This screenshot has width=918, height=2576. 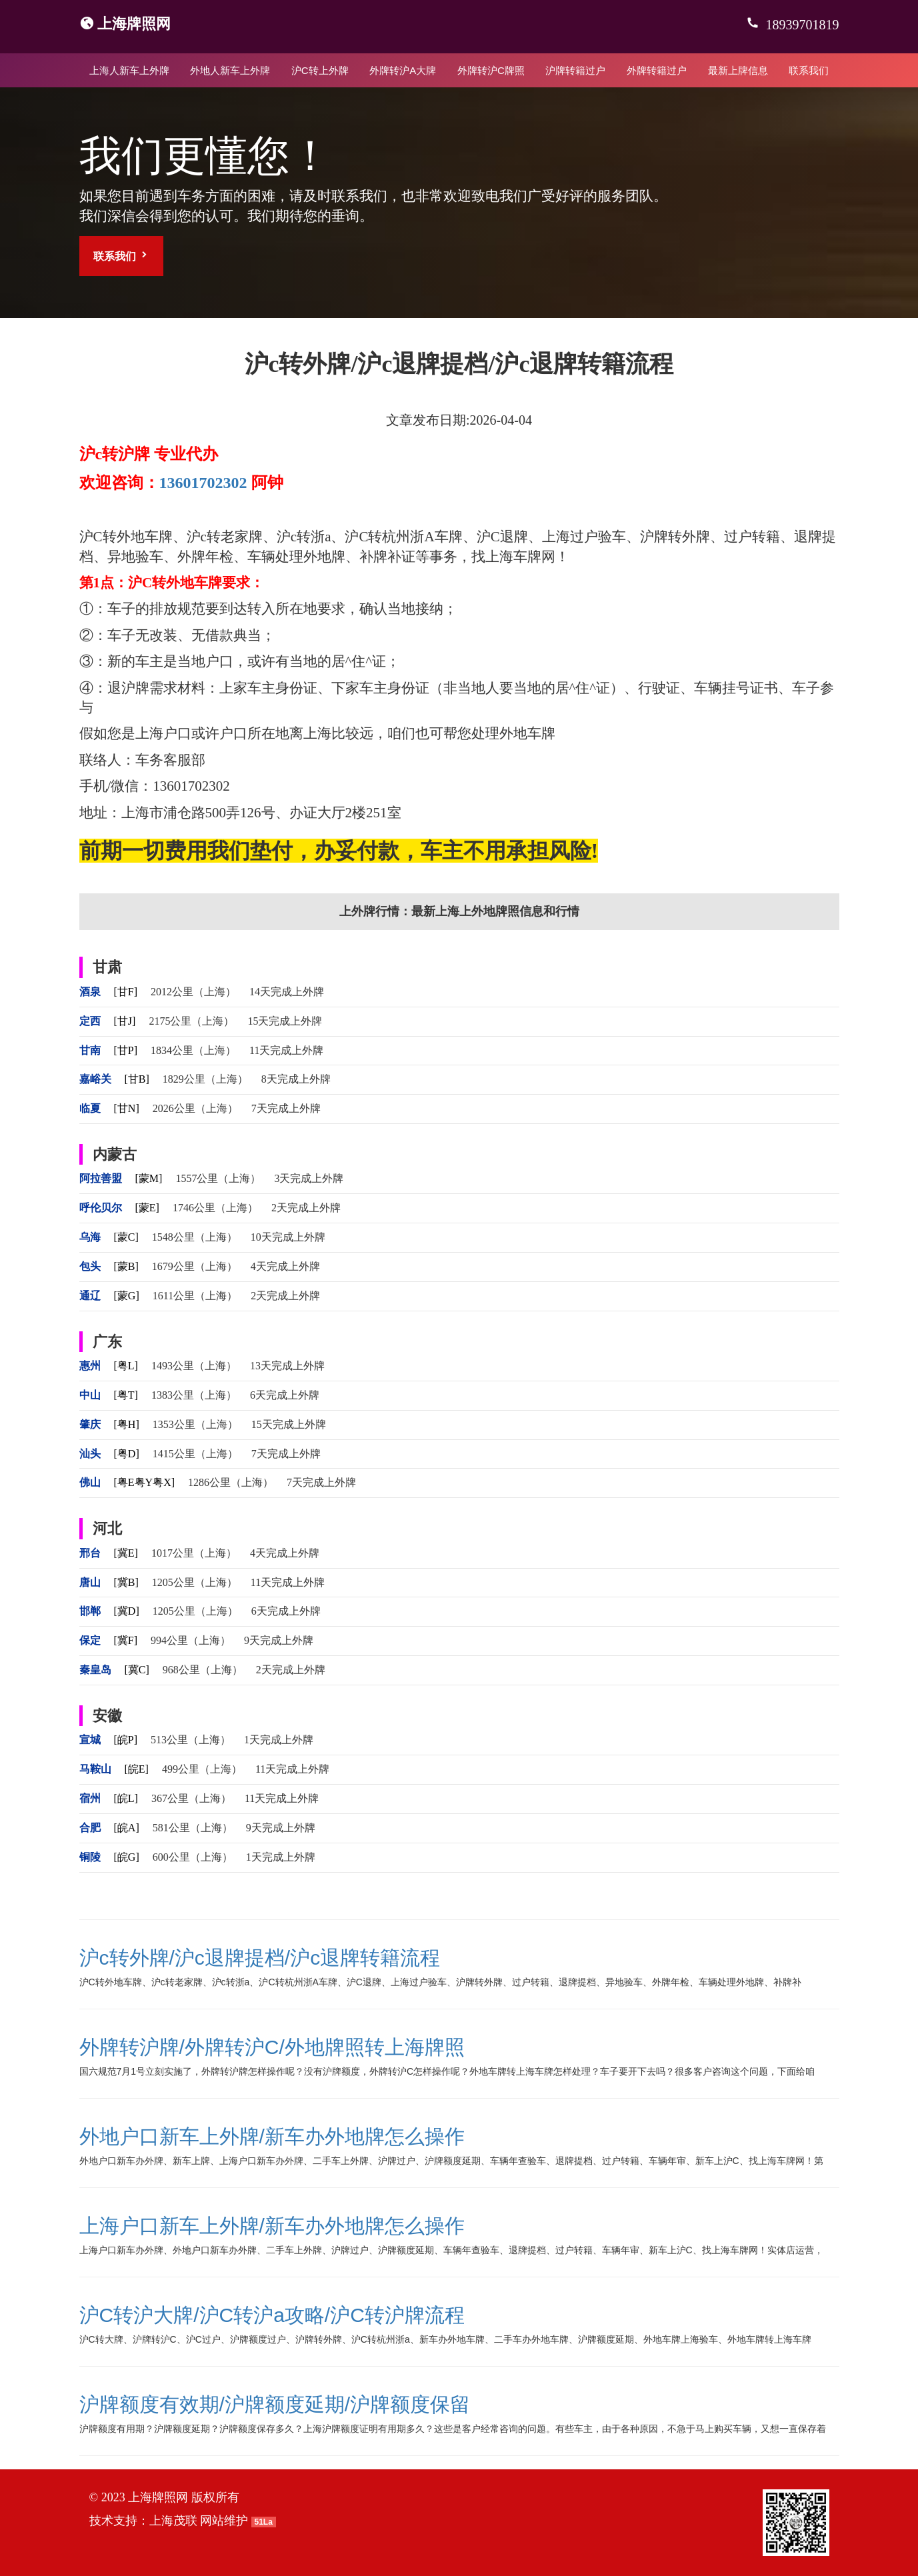 What do you see at coordinates (657, 70) in the screenshot?
I see `外牌转籍过户` at bounding box center [657, 70].